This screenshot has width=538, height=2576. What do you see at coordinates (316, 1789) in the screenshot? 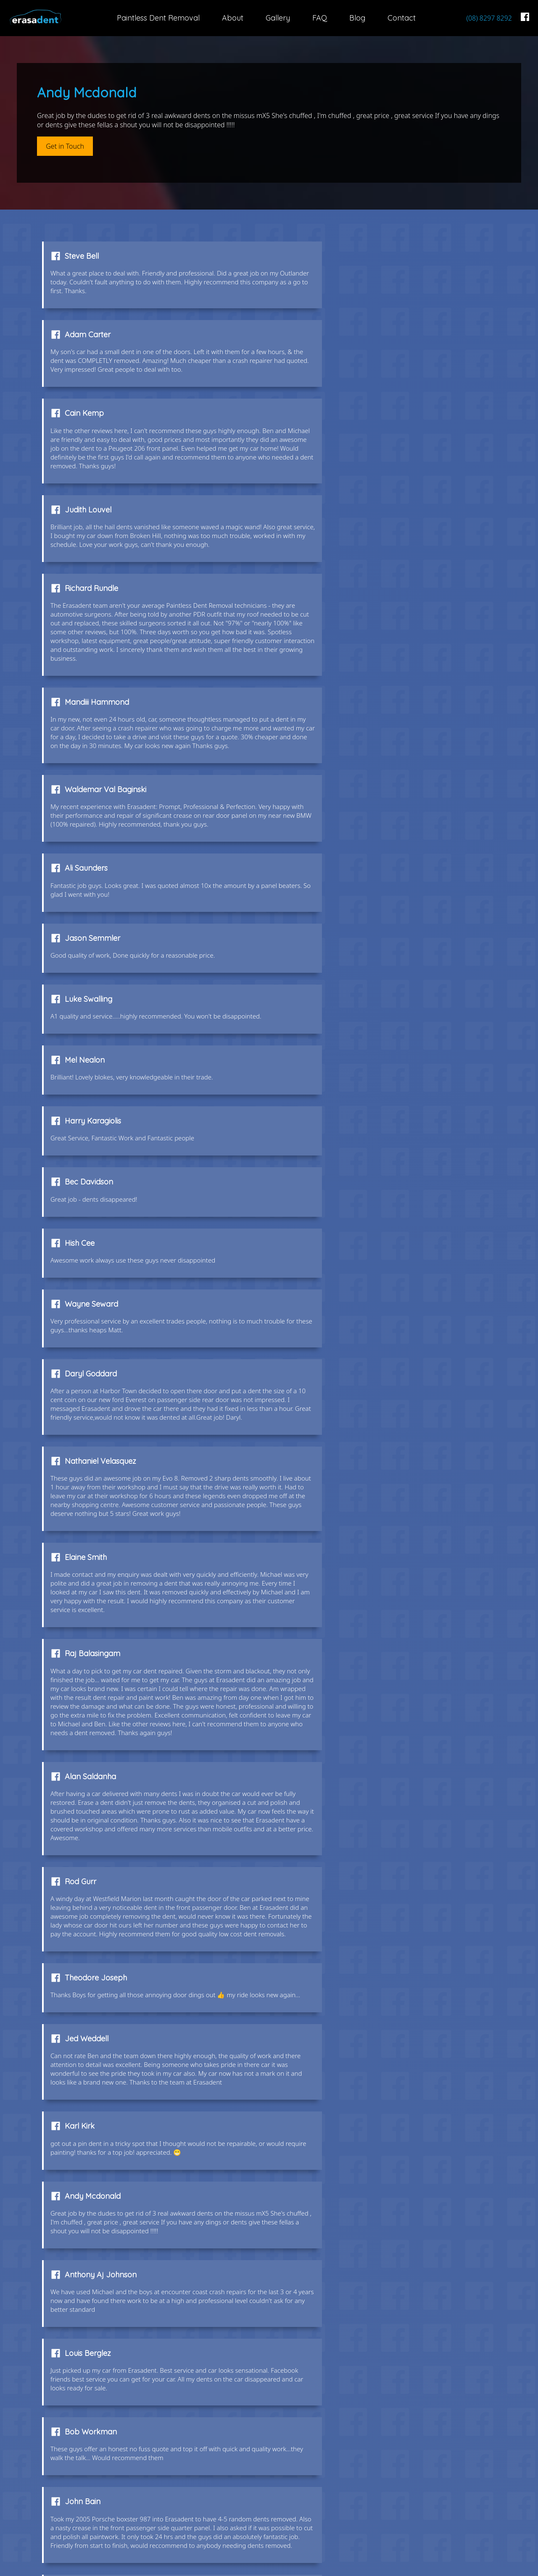
I see `Anita Jury` at bounding box center [316, 1789].